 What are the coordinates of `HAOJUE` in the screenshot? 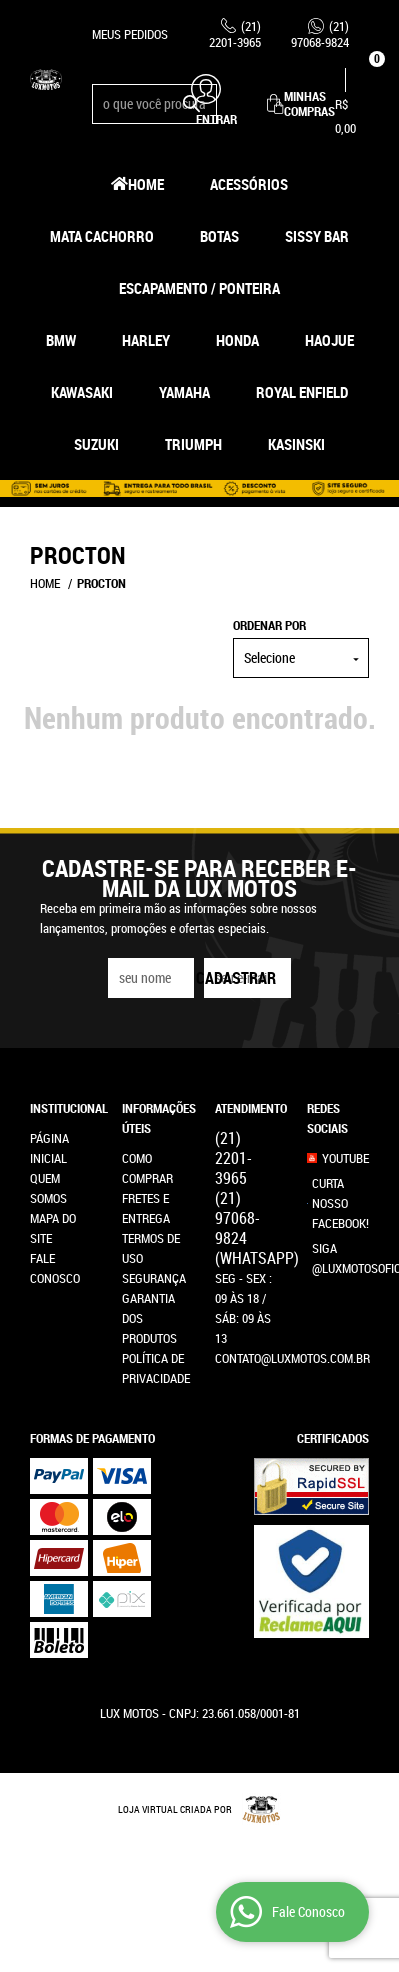 It's located at (329, 340).